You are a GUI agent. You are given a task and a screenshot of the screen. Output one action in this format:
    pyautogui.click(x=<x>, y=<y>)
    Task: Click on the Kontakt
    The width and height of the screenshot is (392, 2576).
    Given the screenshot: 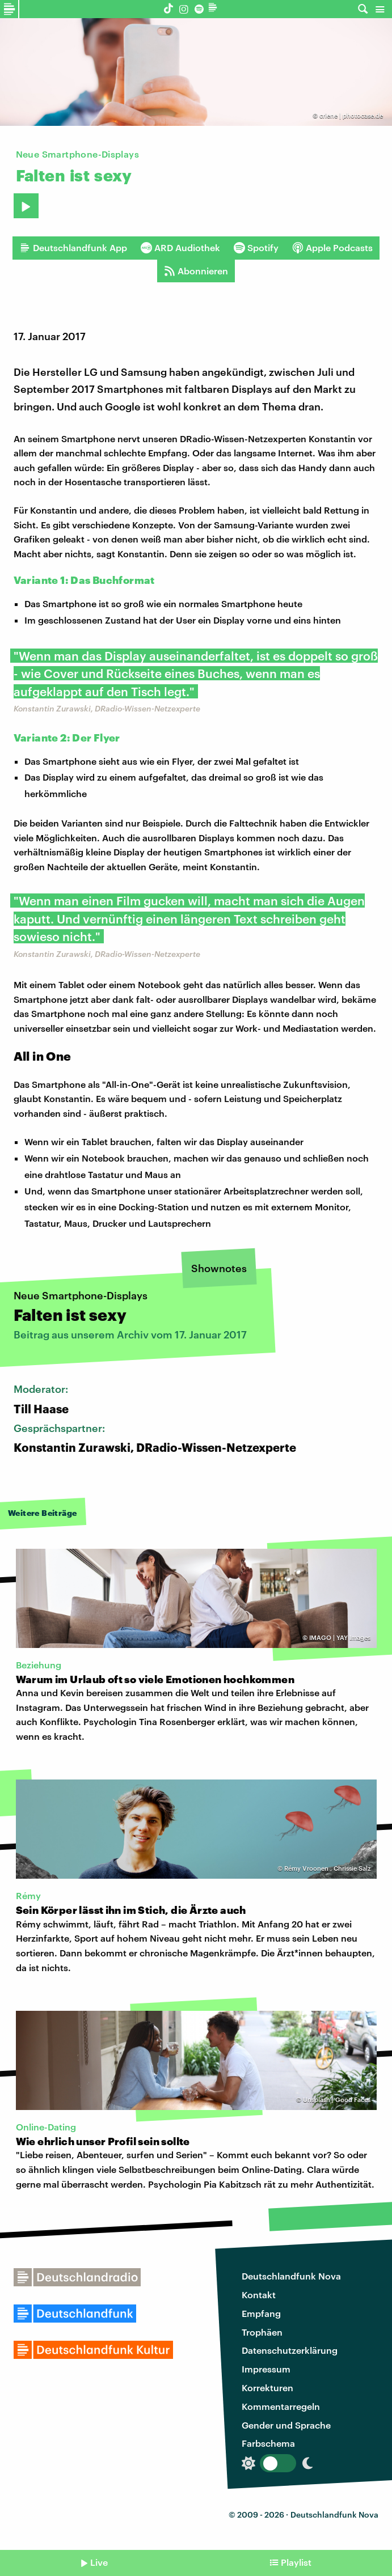 What is the action you would take?
    pyautogui.click(x=259, y=2294)
    